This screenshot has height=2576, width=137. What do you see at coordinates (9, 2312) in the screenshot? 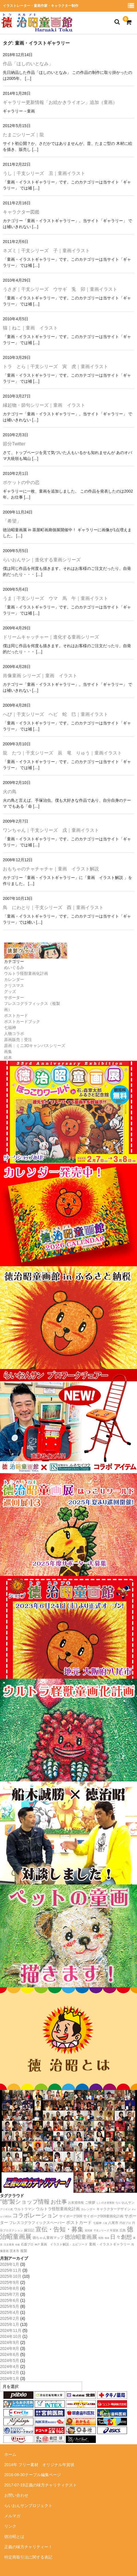
I see `2025年4月` at bounding box center [9, 2312].